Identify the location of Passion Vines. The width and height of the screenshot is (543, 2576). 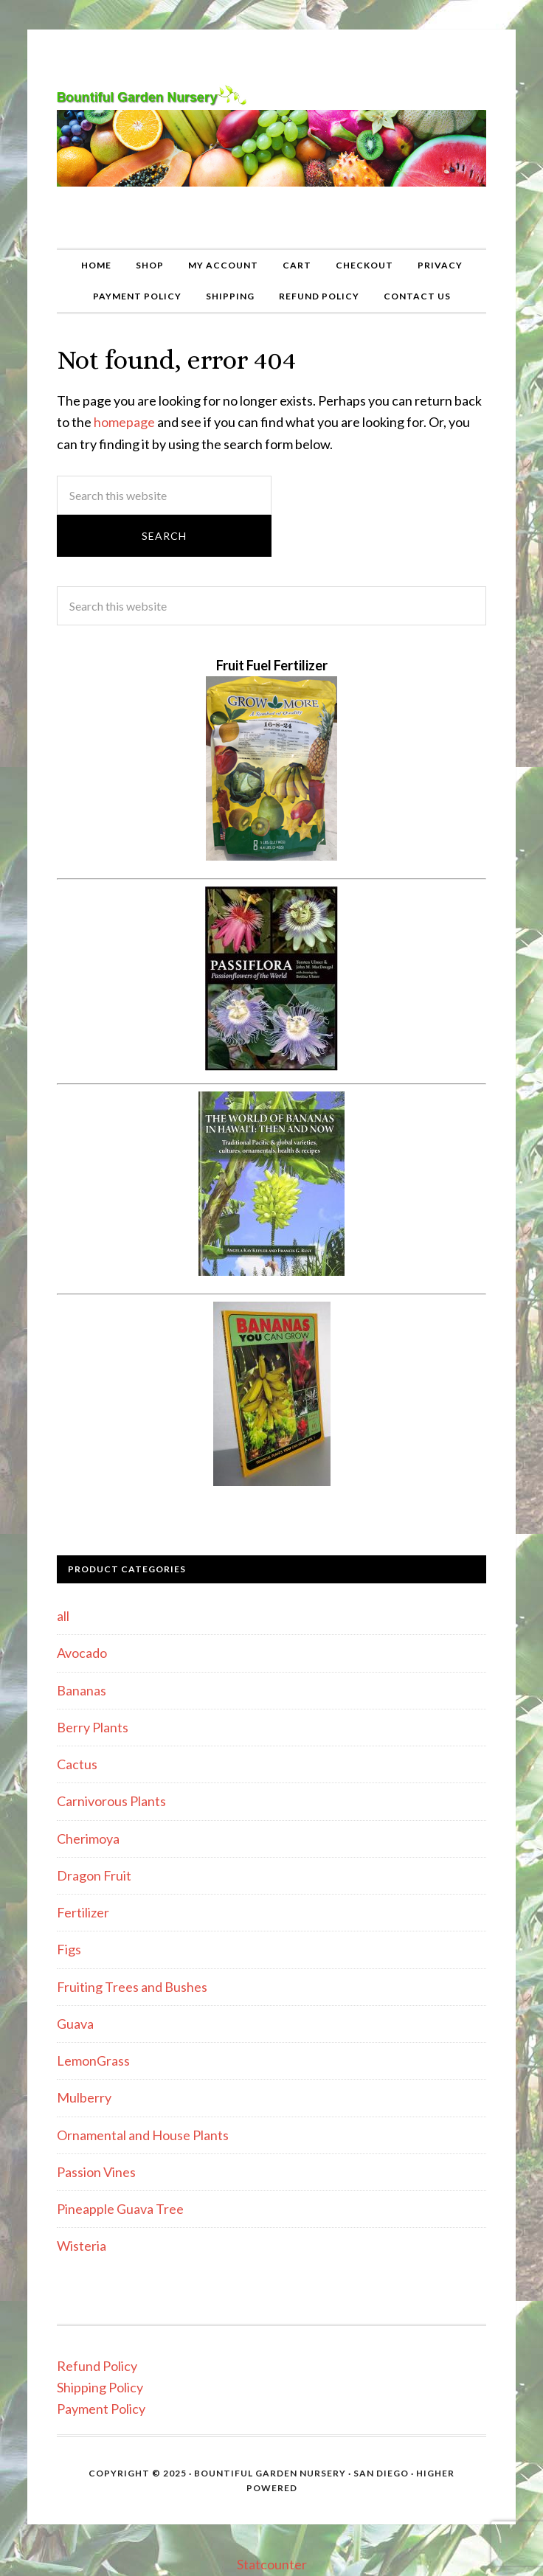
(96, 2172).